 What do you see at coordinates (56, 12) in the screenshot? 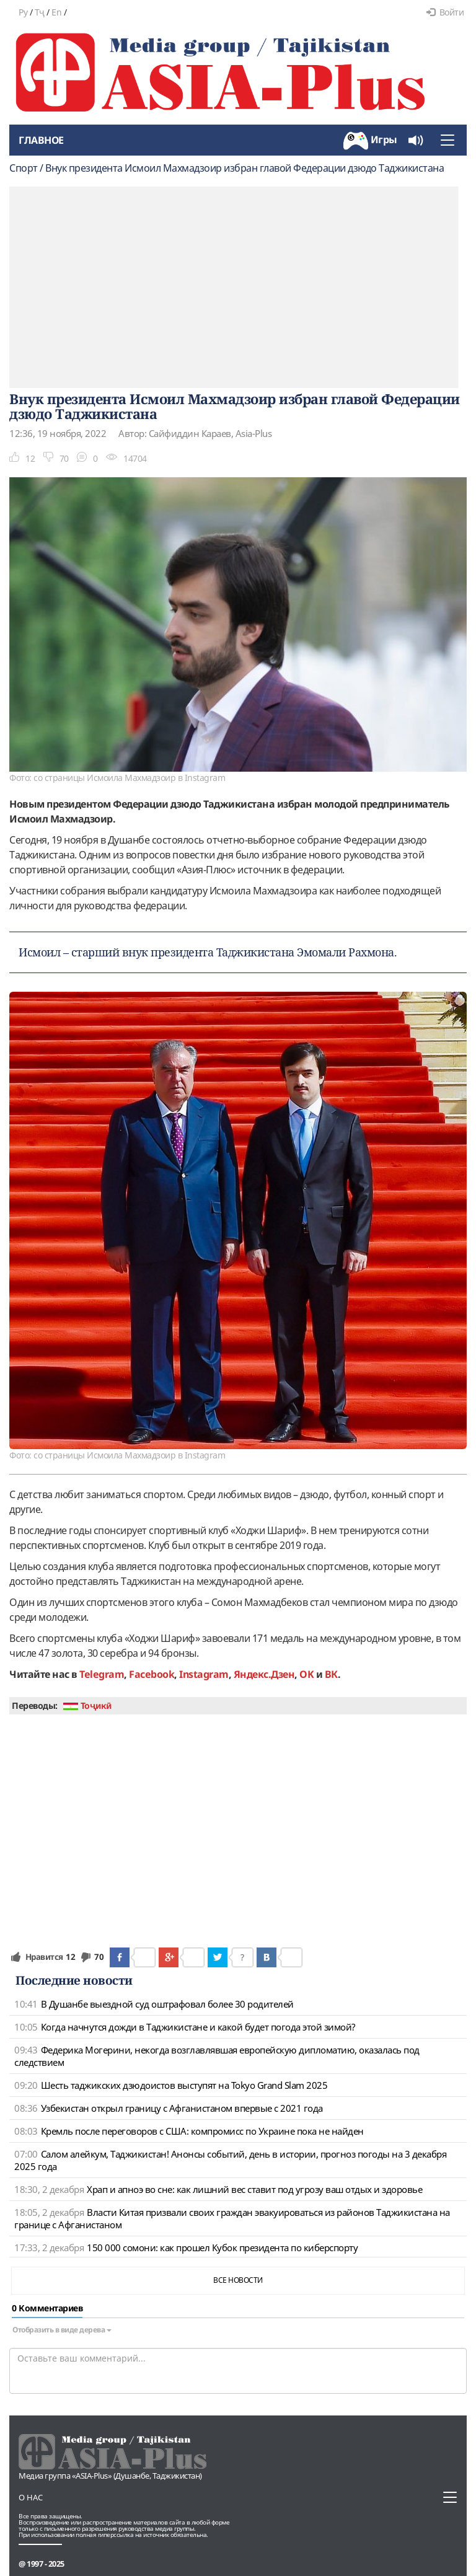
I see `En` at bounding box center [56, 12].